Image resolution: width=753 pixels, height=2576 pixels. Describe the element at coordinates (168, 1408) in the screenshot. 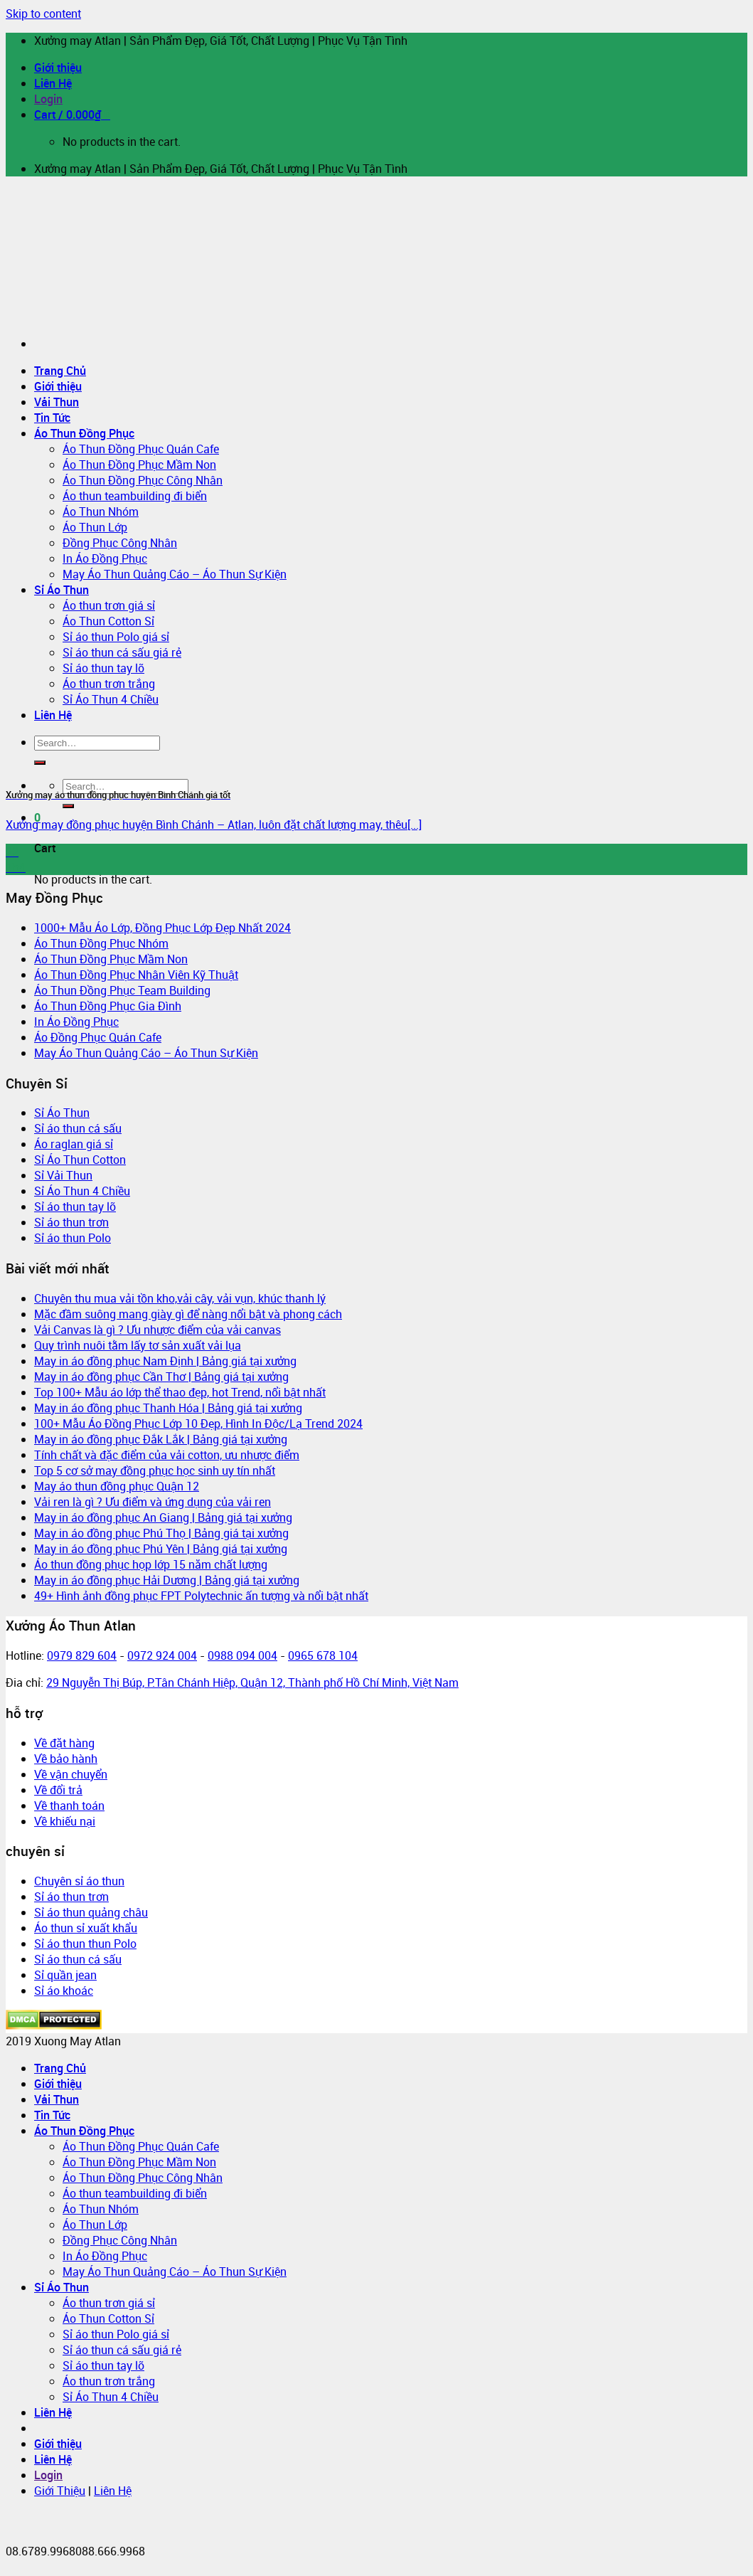

I see `May in áo đồng phục Thanh Hóa | Bảng giá tại xưởng` at that location.